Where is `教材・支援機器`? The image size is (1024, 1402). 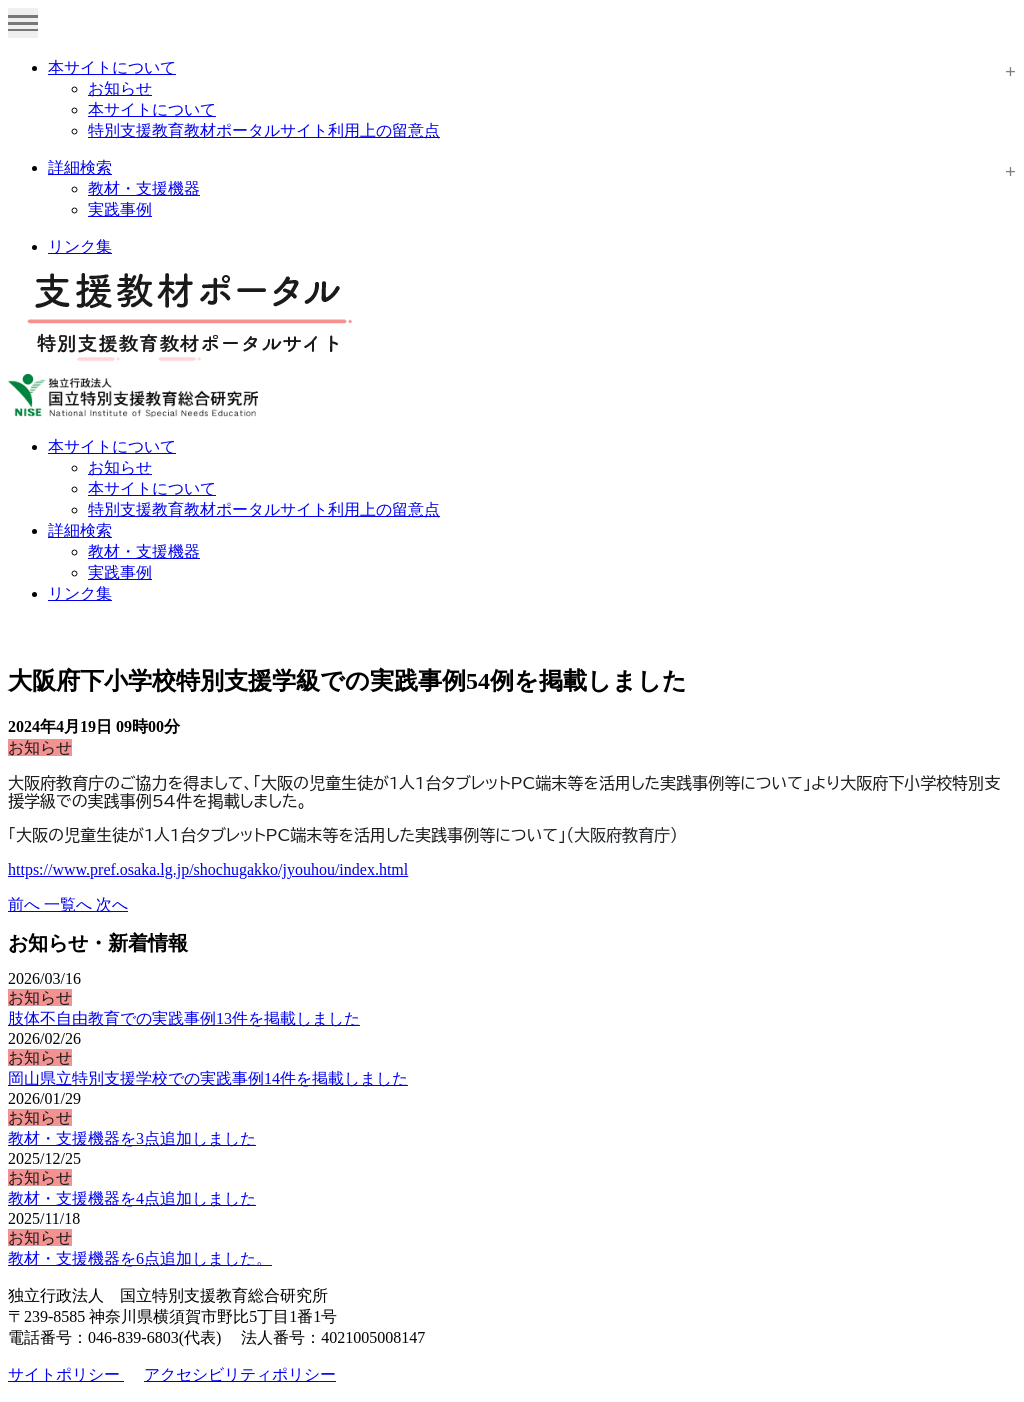
教材・支援機器 is located at coordinates (144, 188).